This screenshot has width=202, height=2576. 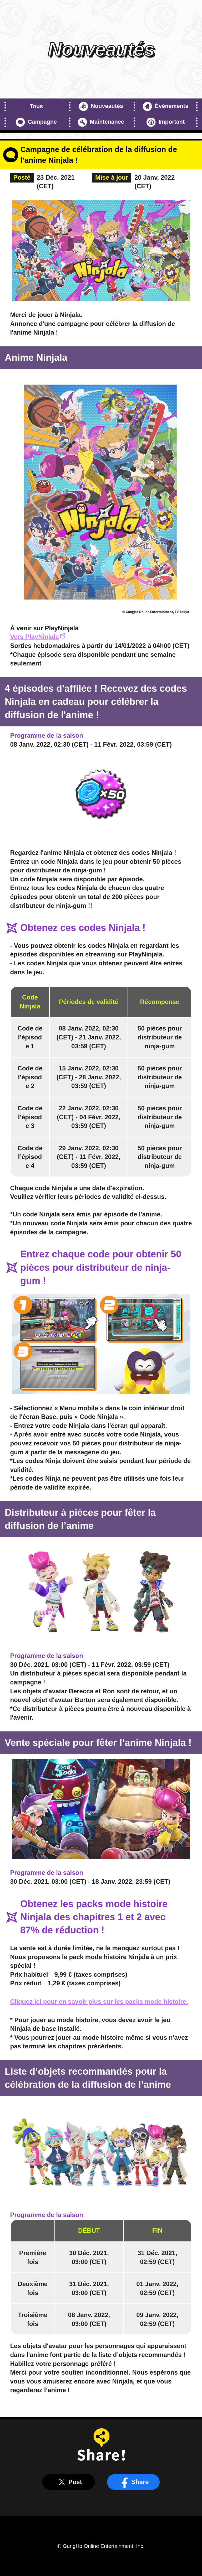 What do you see at coordinates (165, 106) in the screenshot?
I see `Événements` at bounding box center [165, 106].